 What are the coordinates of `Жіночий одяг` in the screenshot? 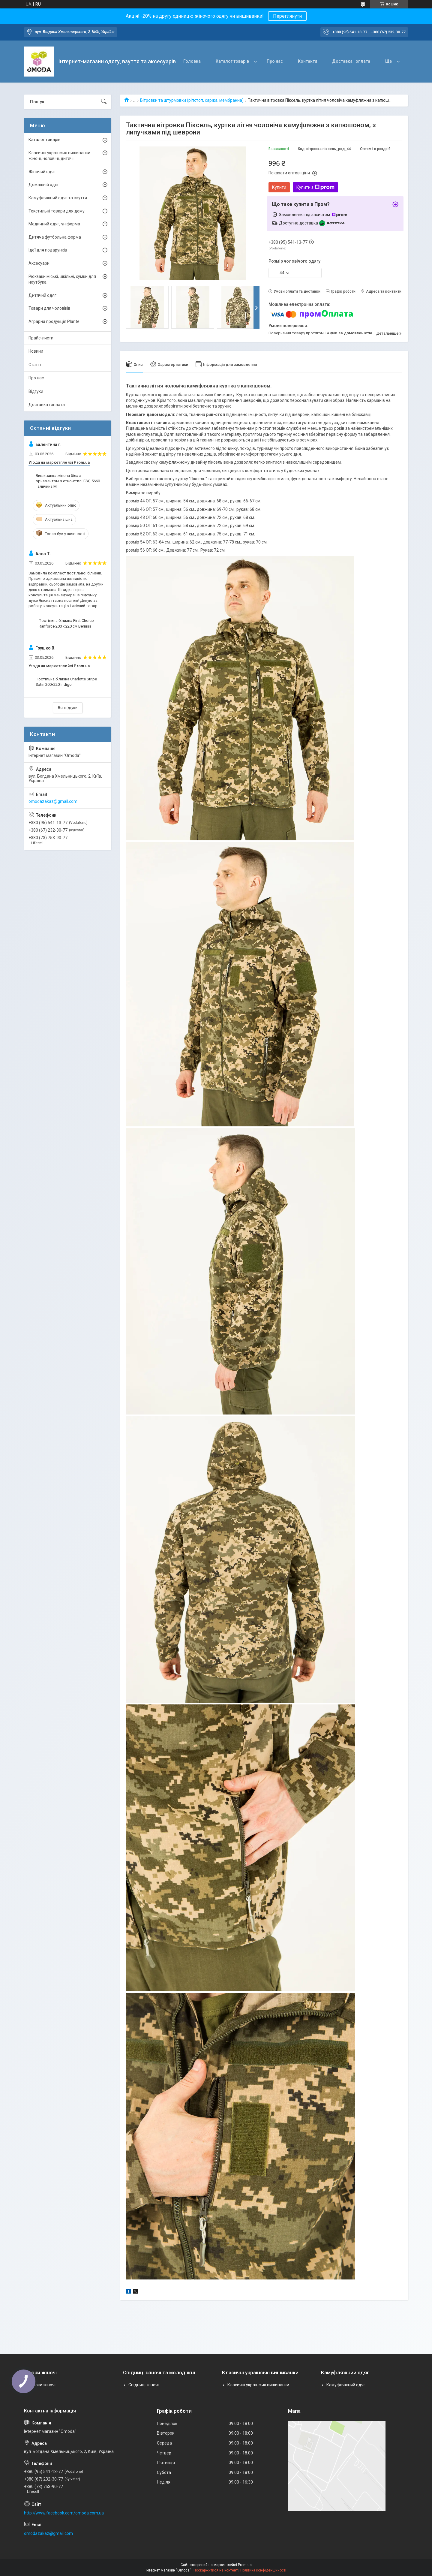 It's located at (42, 171).